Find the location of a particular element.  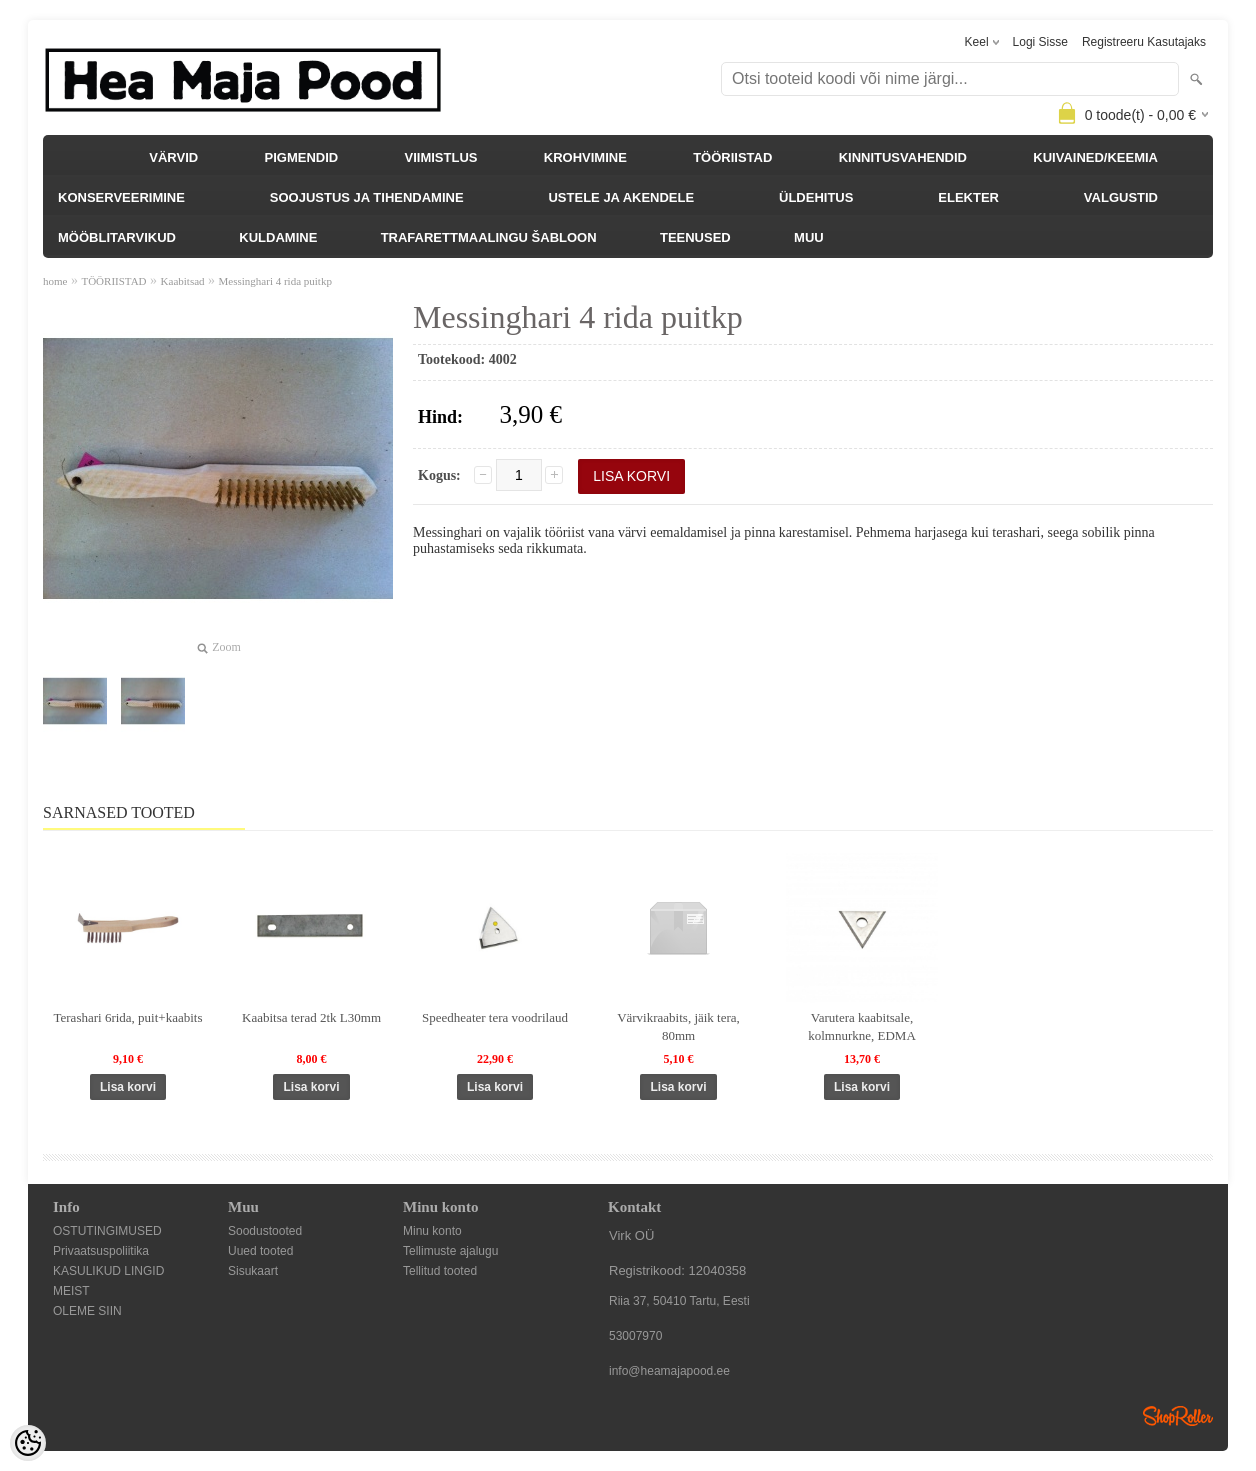

KUIVAINED/KEEMIA is located at coordinates (1095, 157).